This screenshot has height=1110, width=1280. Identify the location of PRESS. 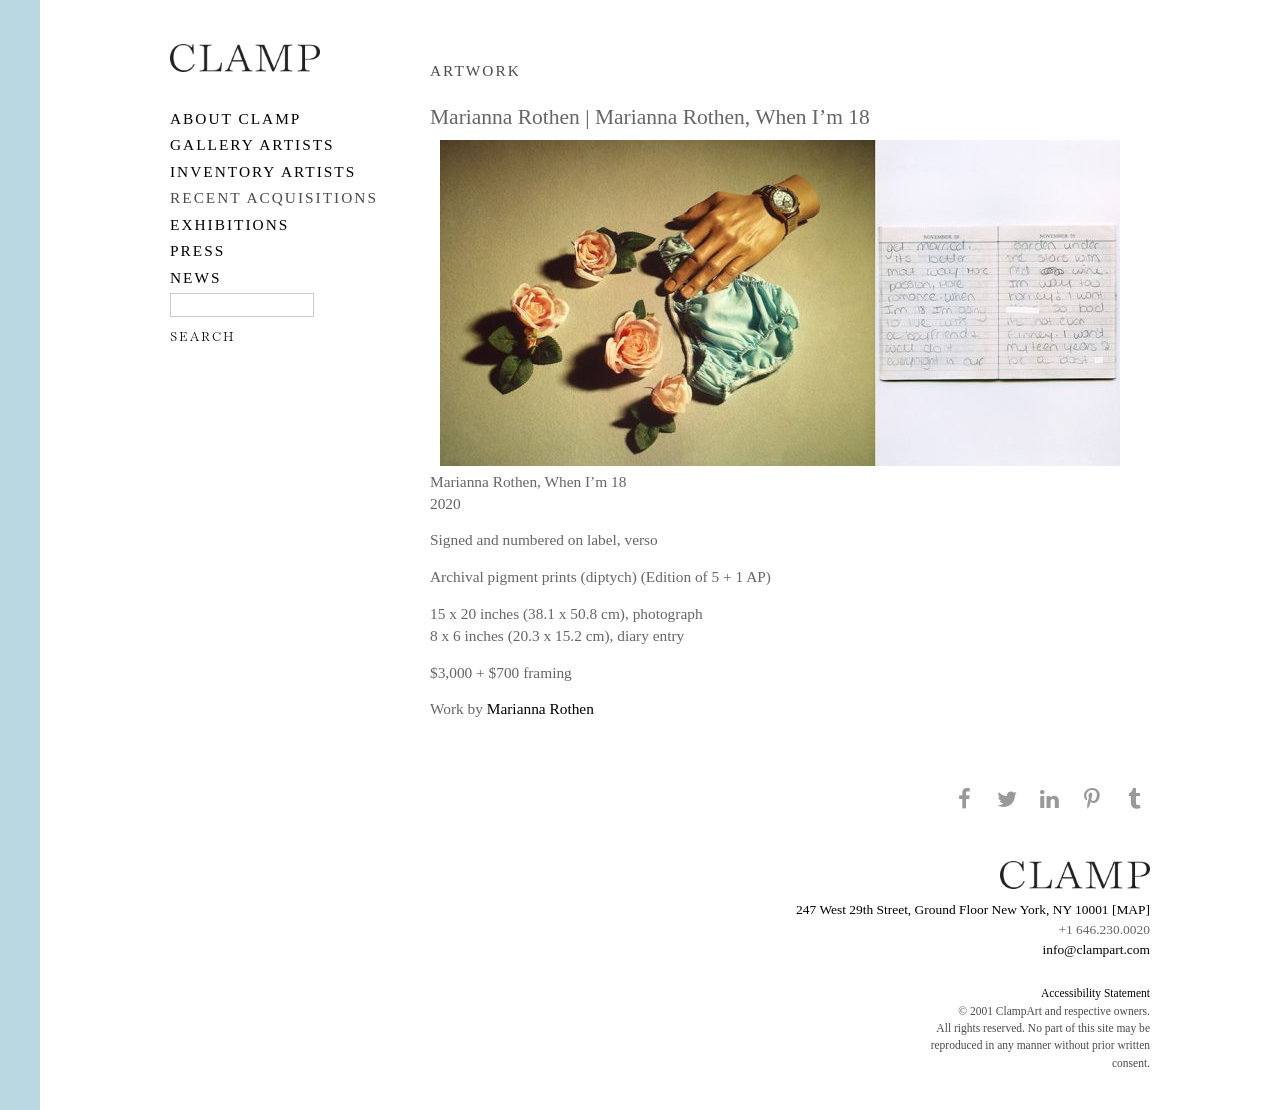
(197, 250).